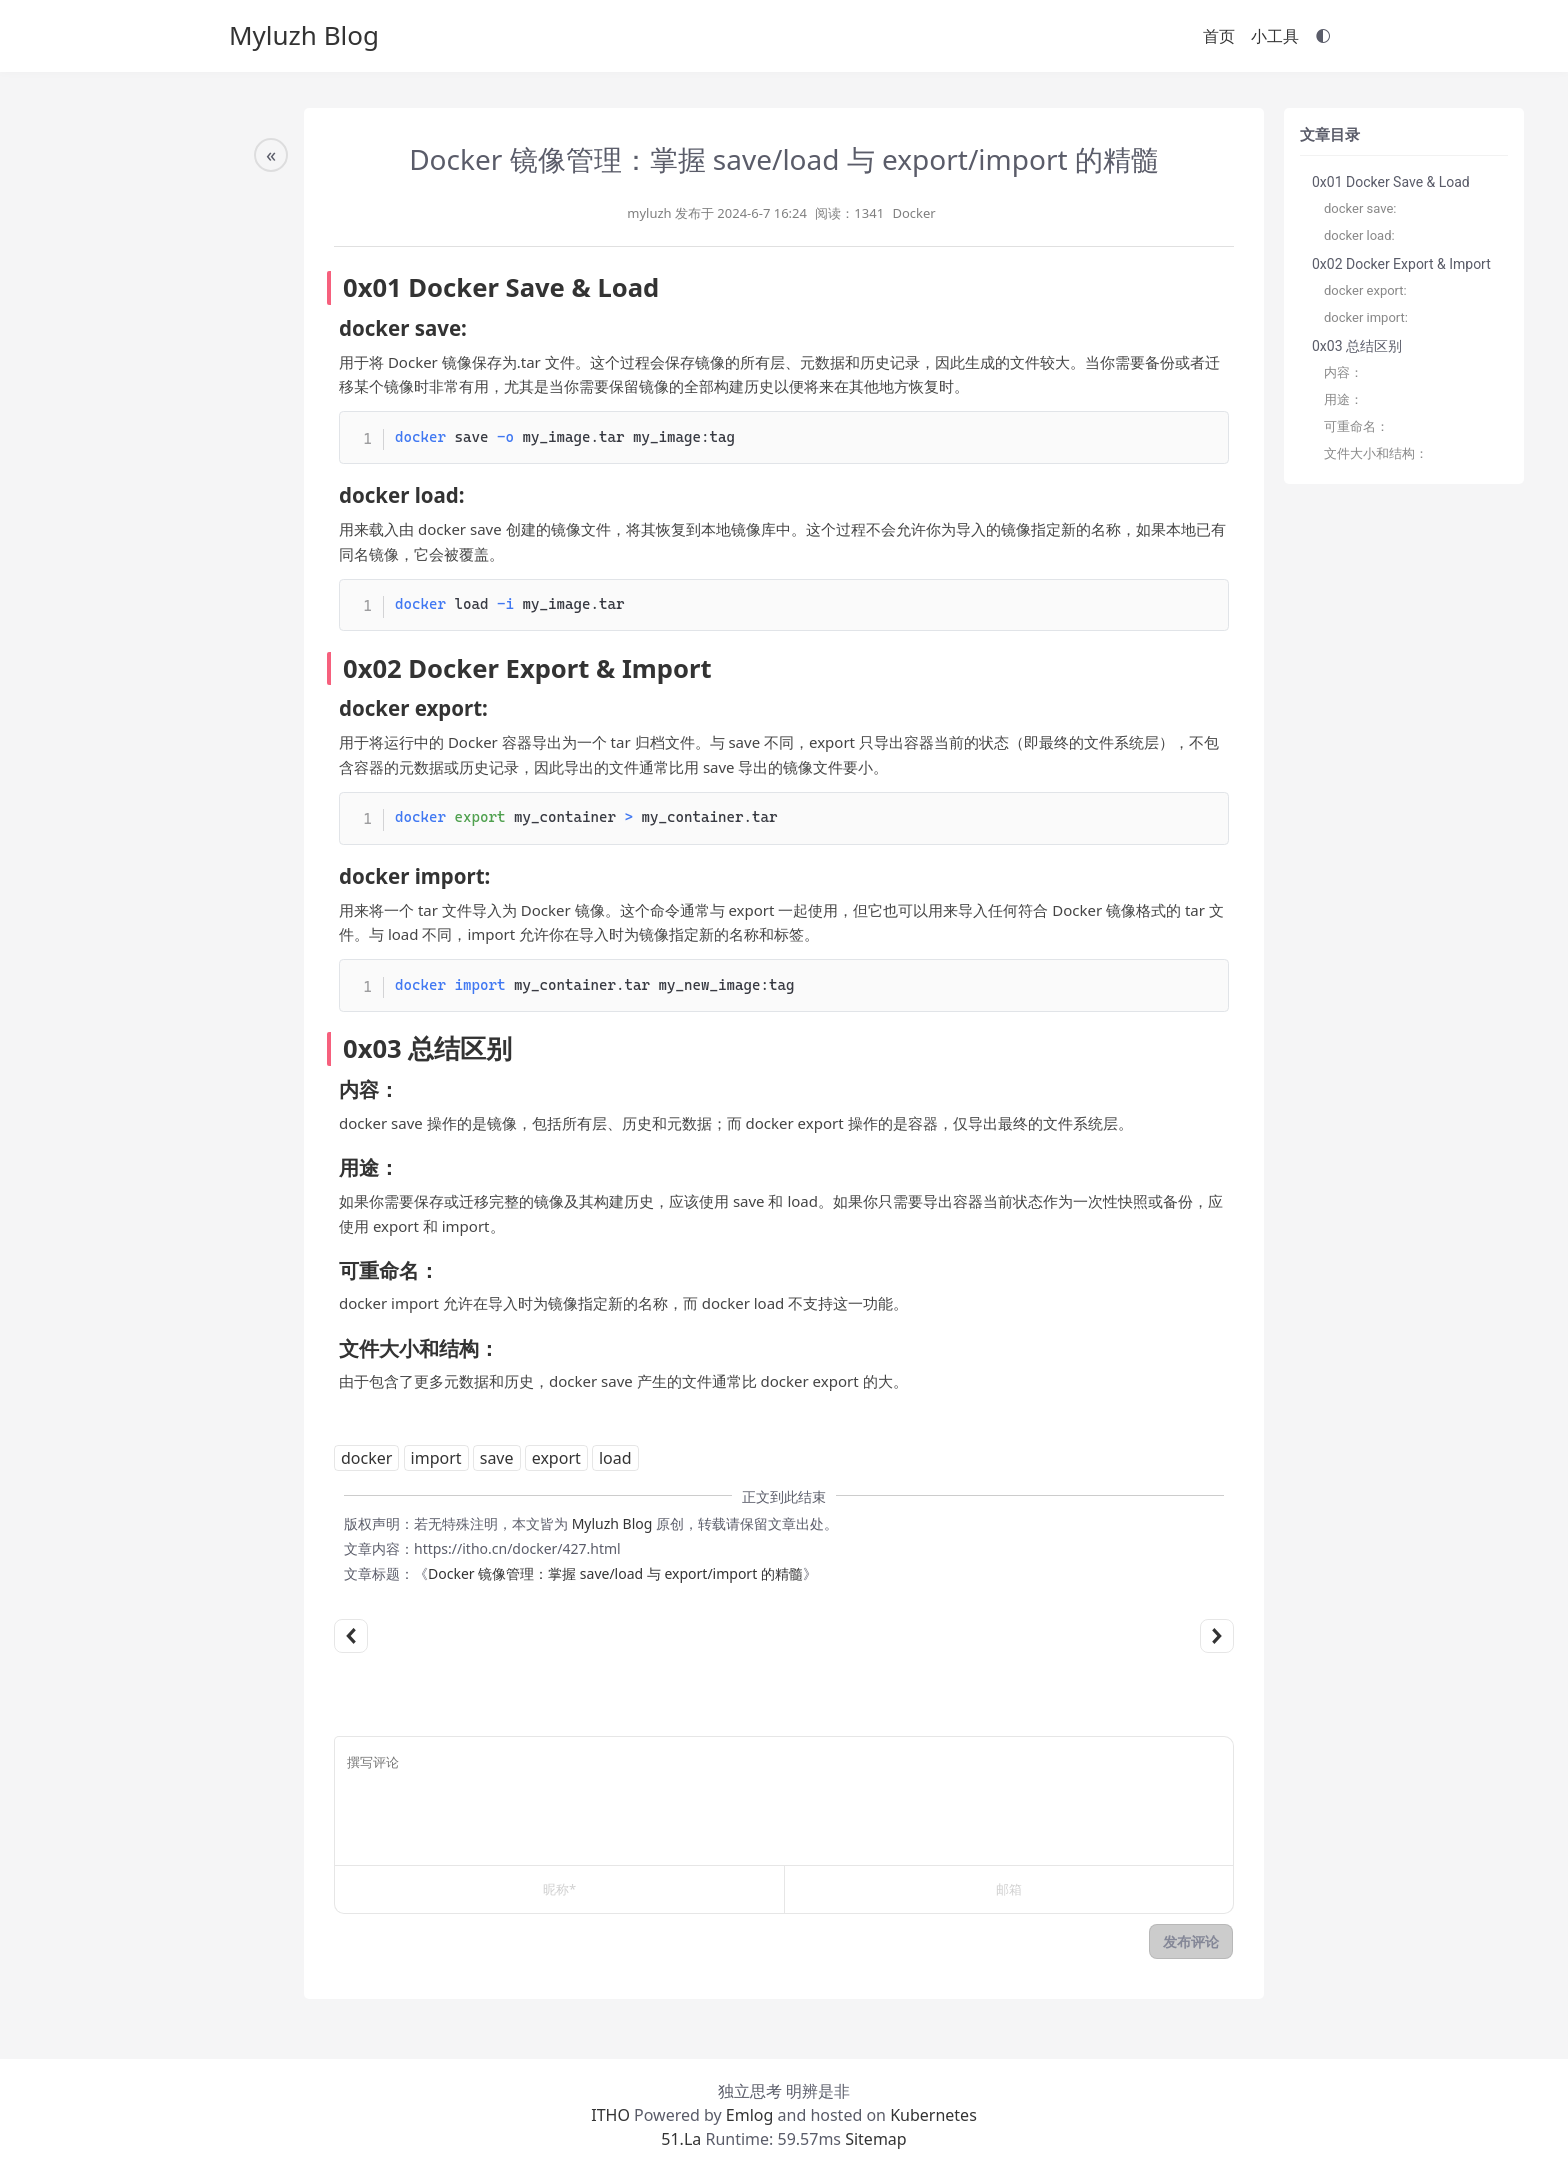 This screenshot has width=1568, height=2171. Describe the element at coordinates (1359, 235) in the screenshot. I see `docker load:` at that location.